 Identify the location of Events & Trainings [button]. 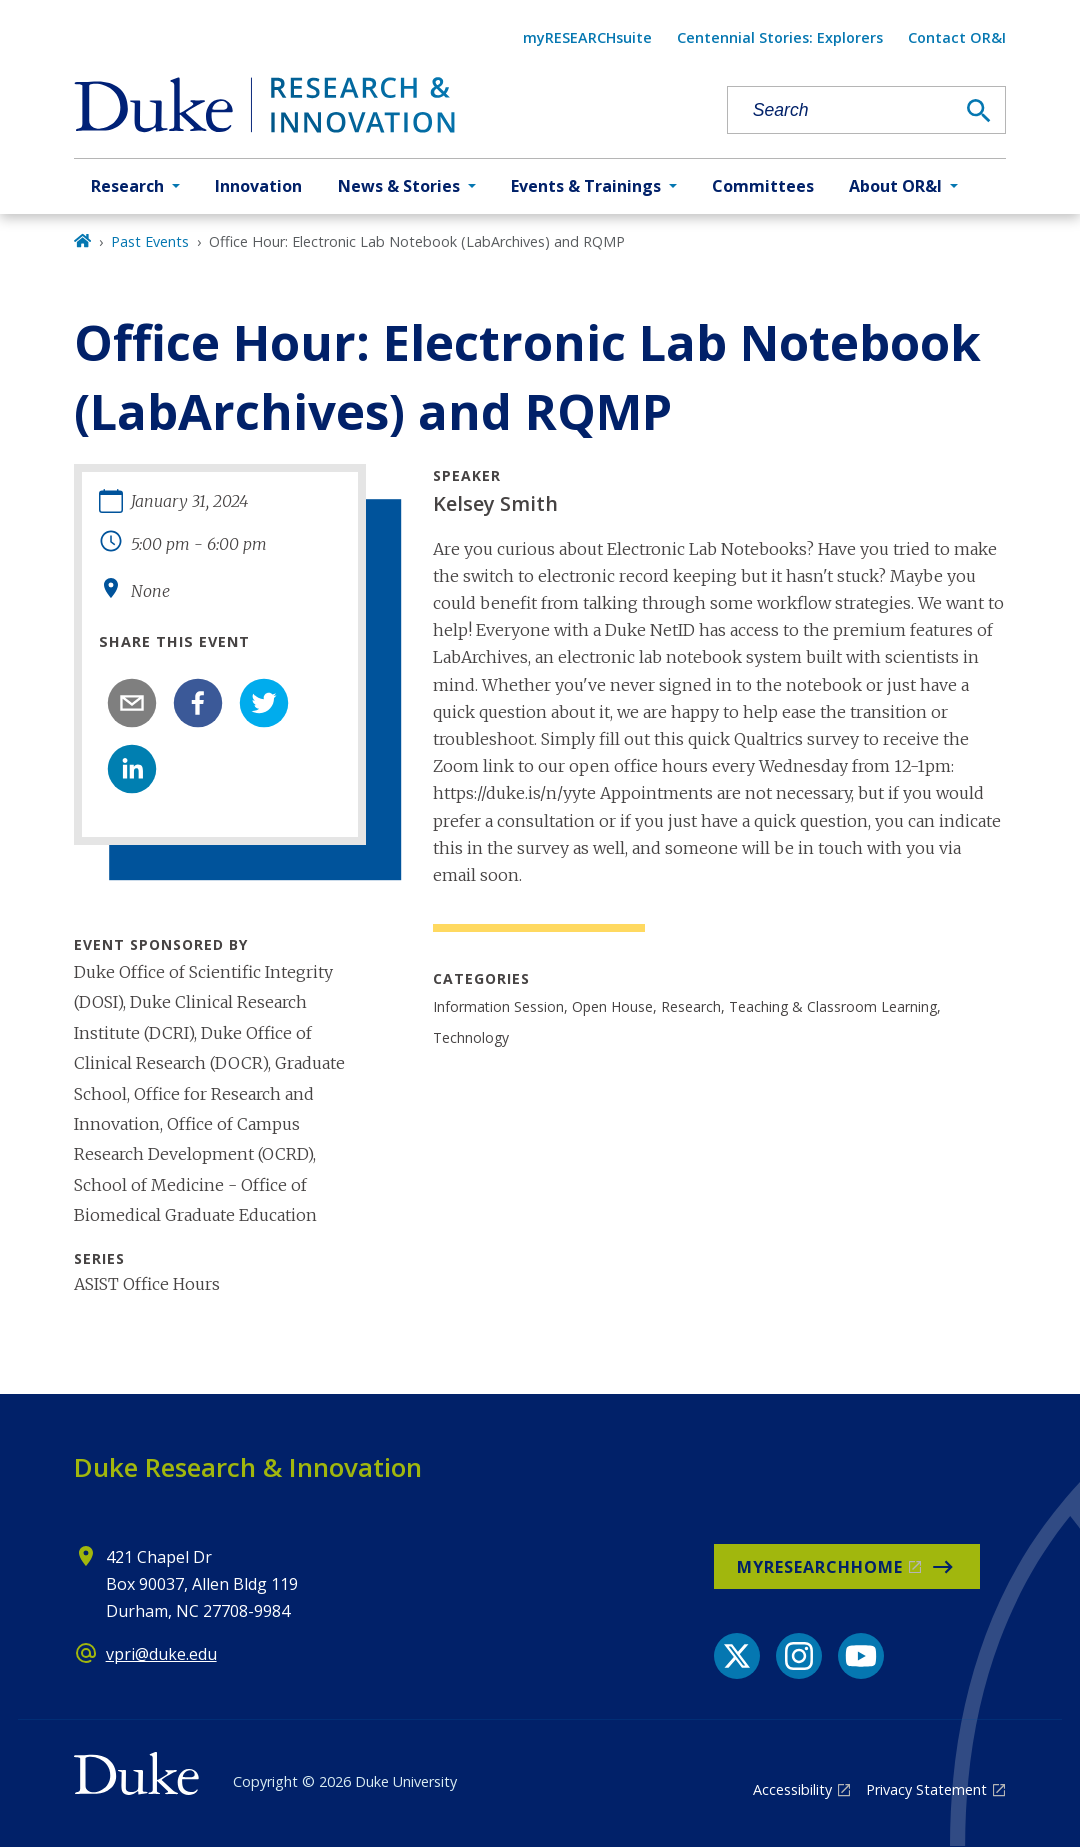
(586, 186).